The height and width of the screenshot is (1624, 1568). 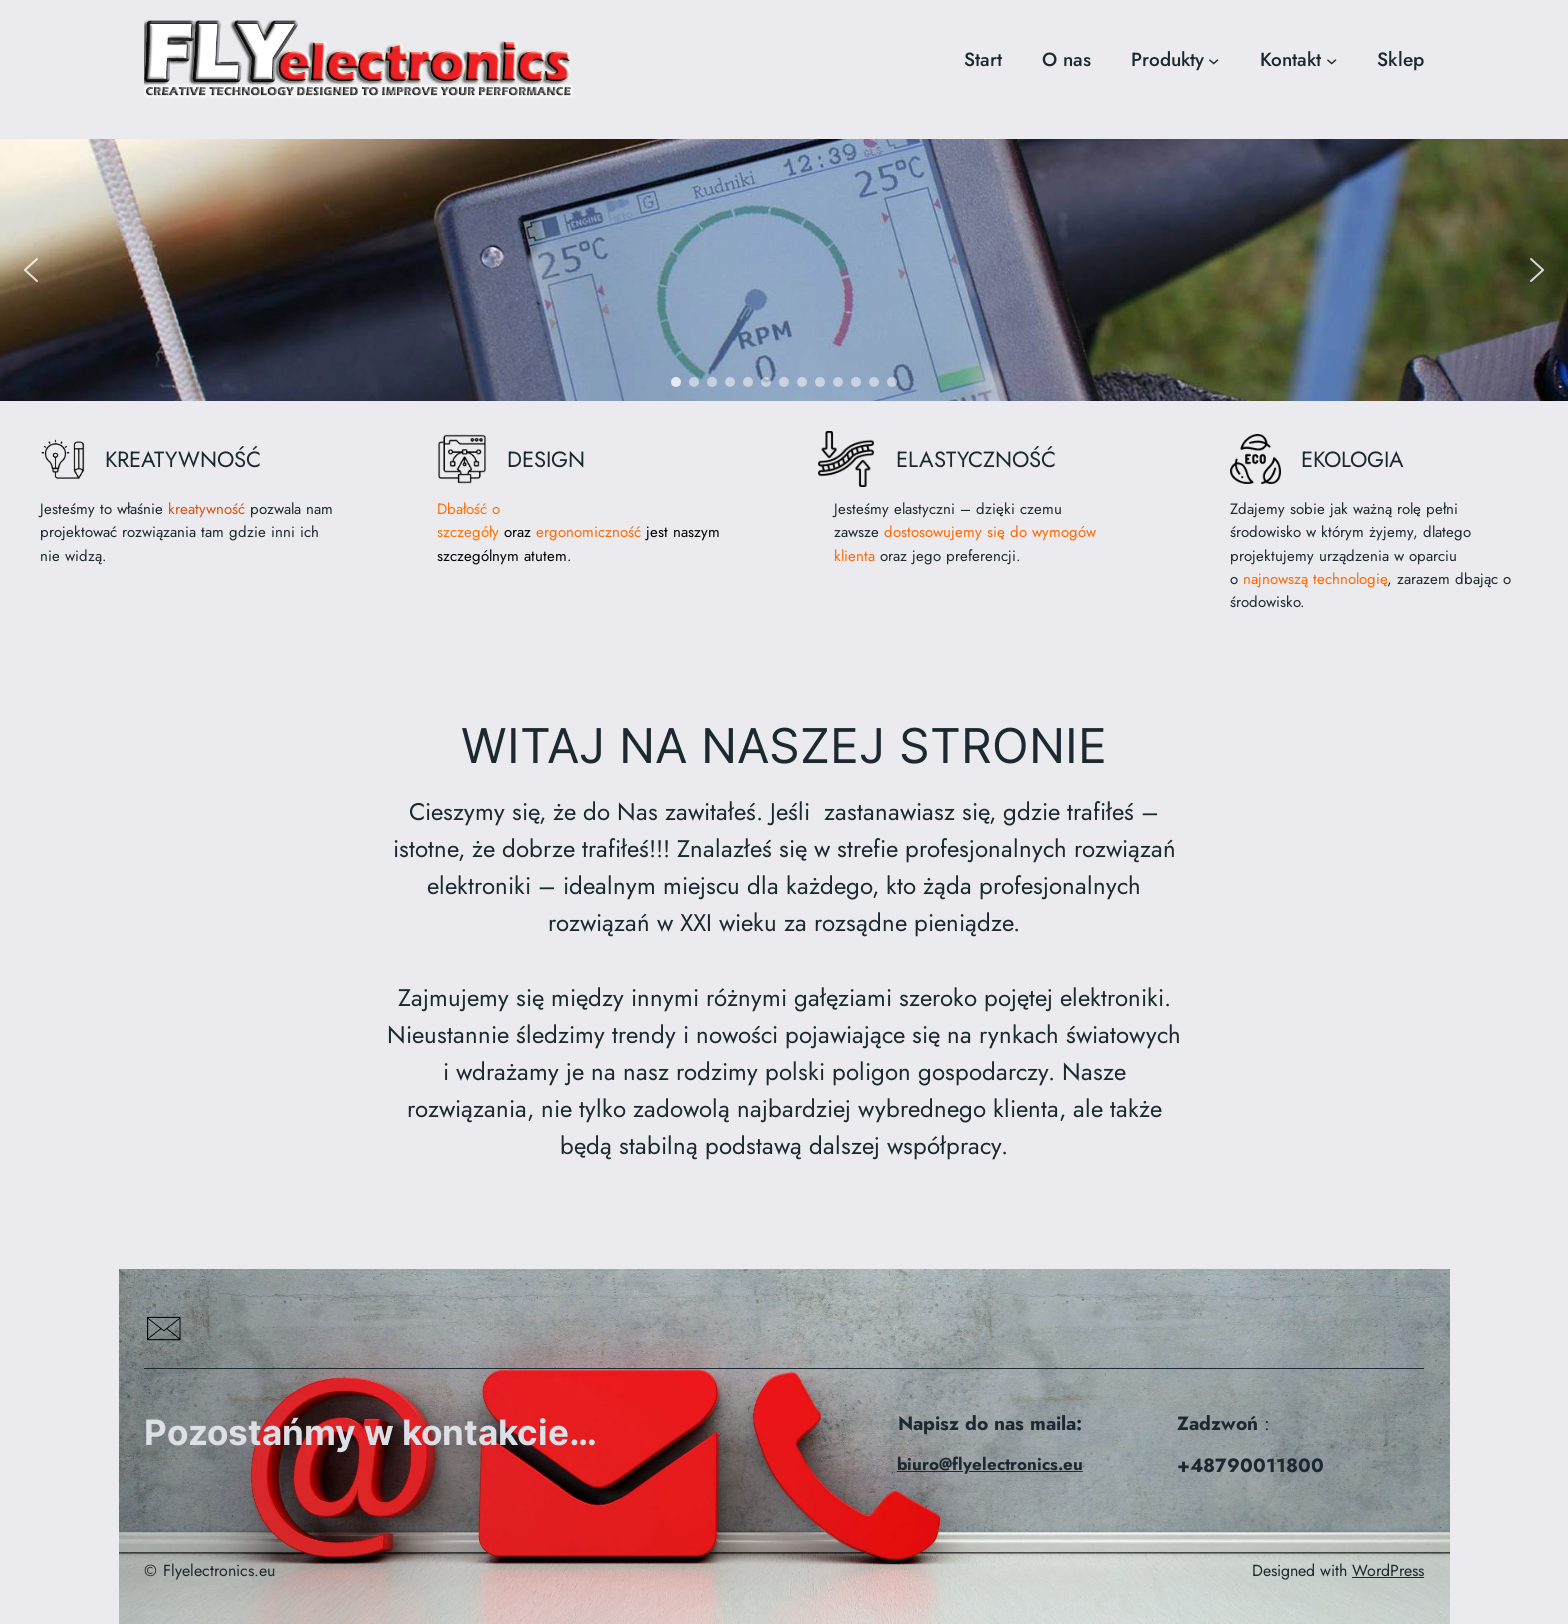 What do you see at coordinates (1213, 59) in the screenshot?
I see `[Produkty podmenu]` at bounding box center [1213, 59].